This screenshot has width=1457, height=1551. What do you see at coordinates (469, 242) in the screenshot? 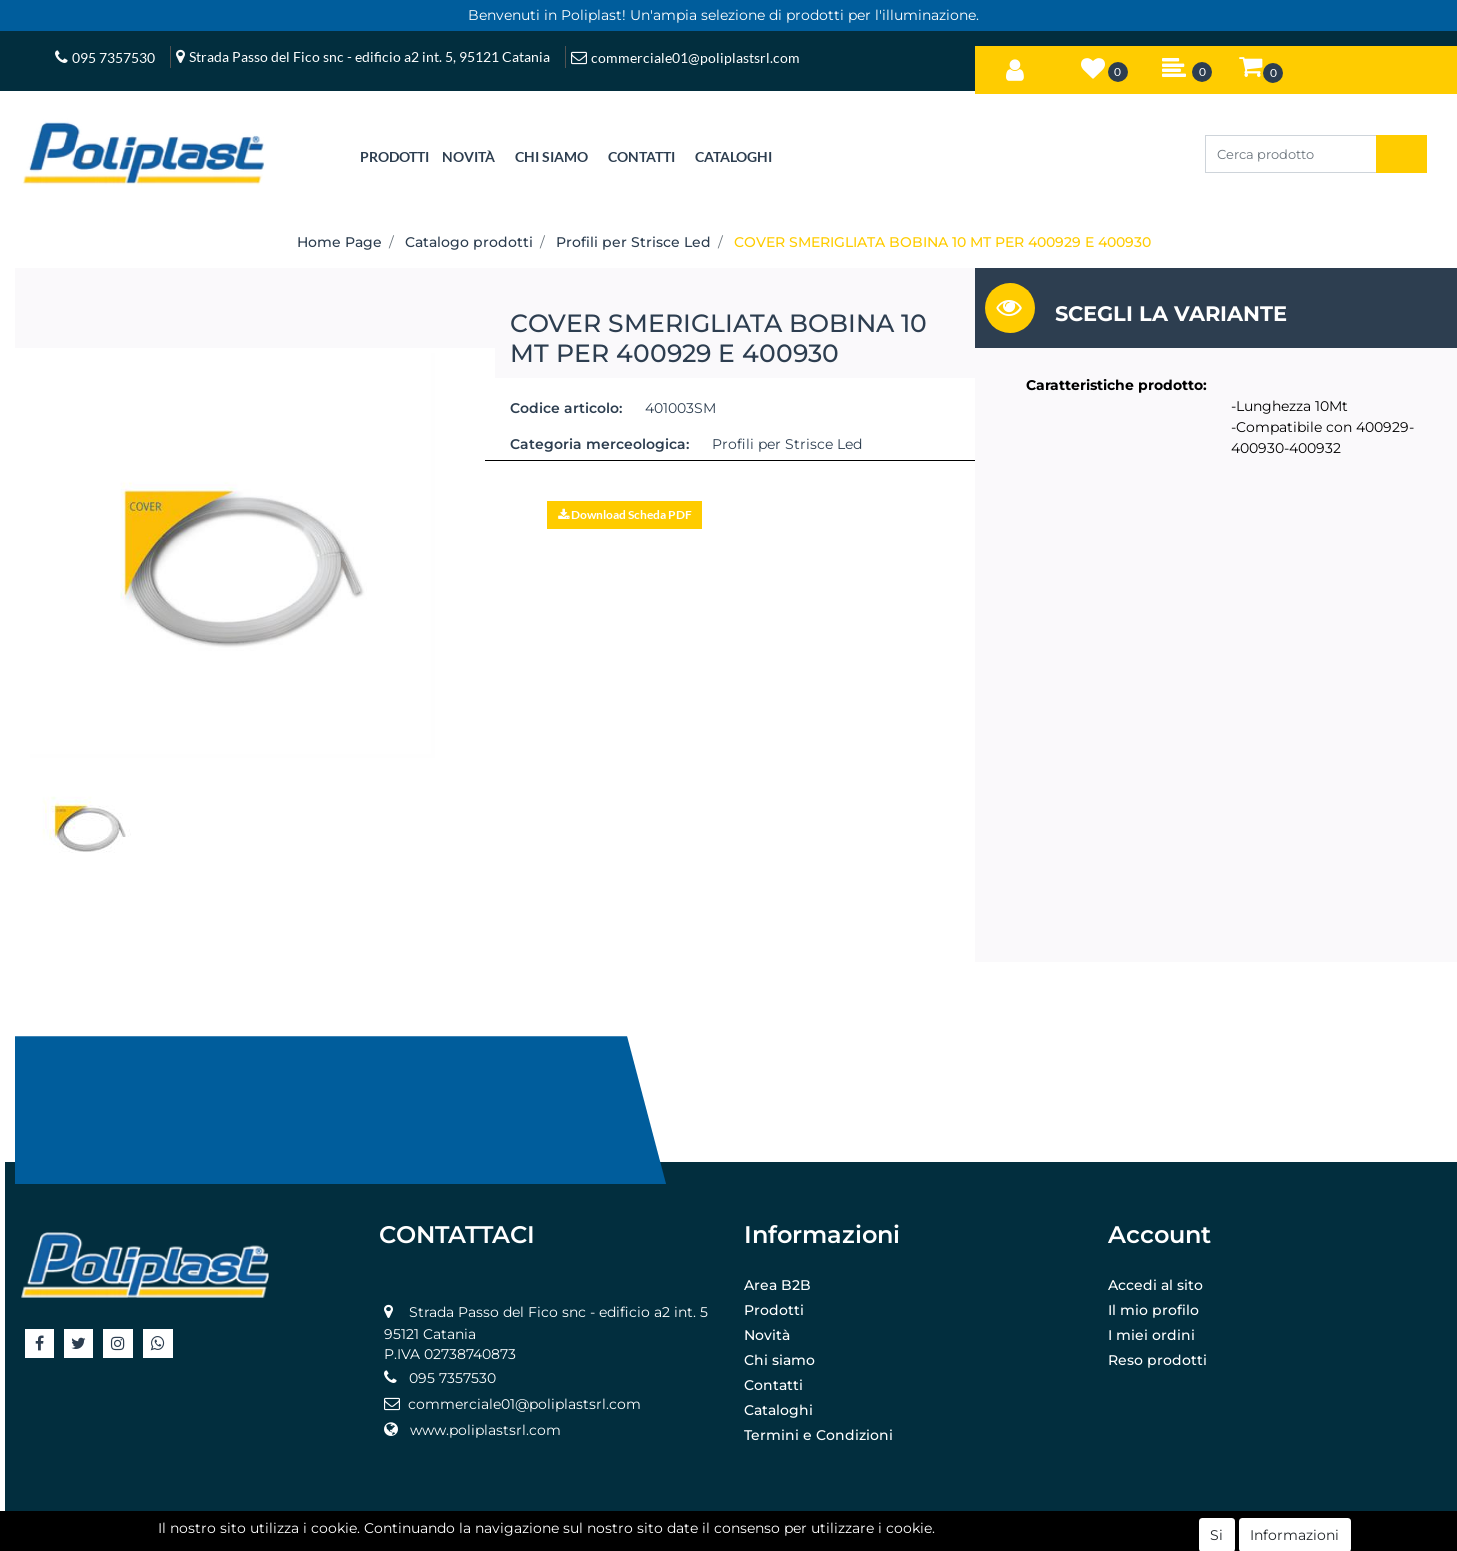
I see `Catalogo prodotti` at bounding box center [469, 242].